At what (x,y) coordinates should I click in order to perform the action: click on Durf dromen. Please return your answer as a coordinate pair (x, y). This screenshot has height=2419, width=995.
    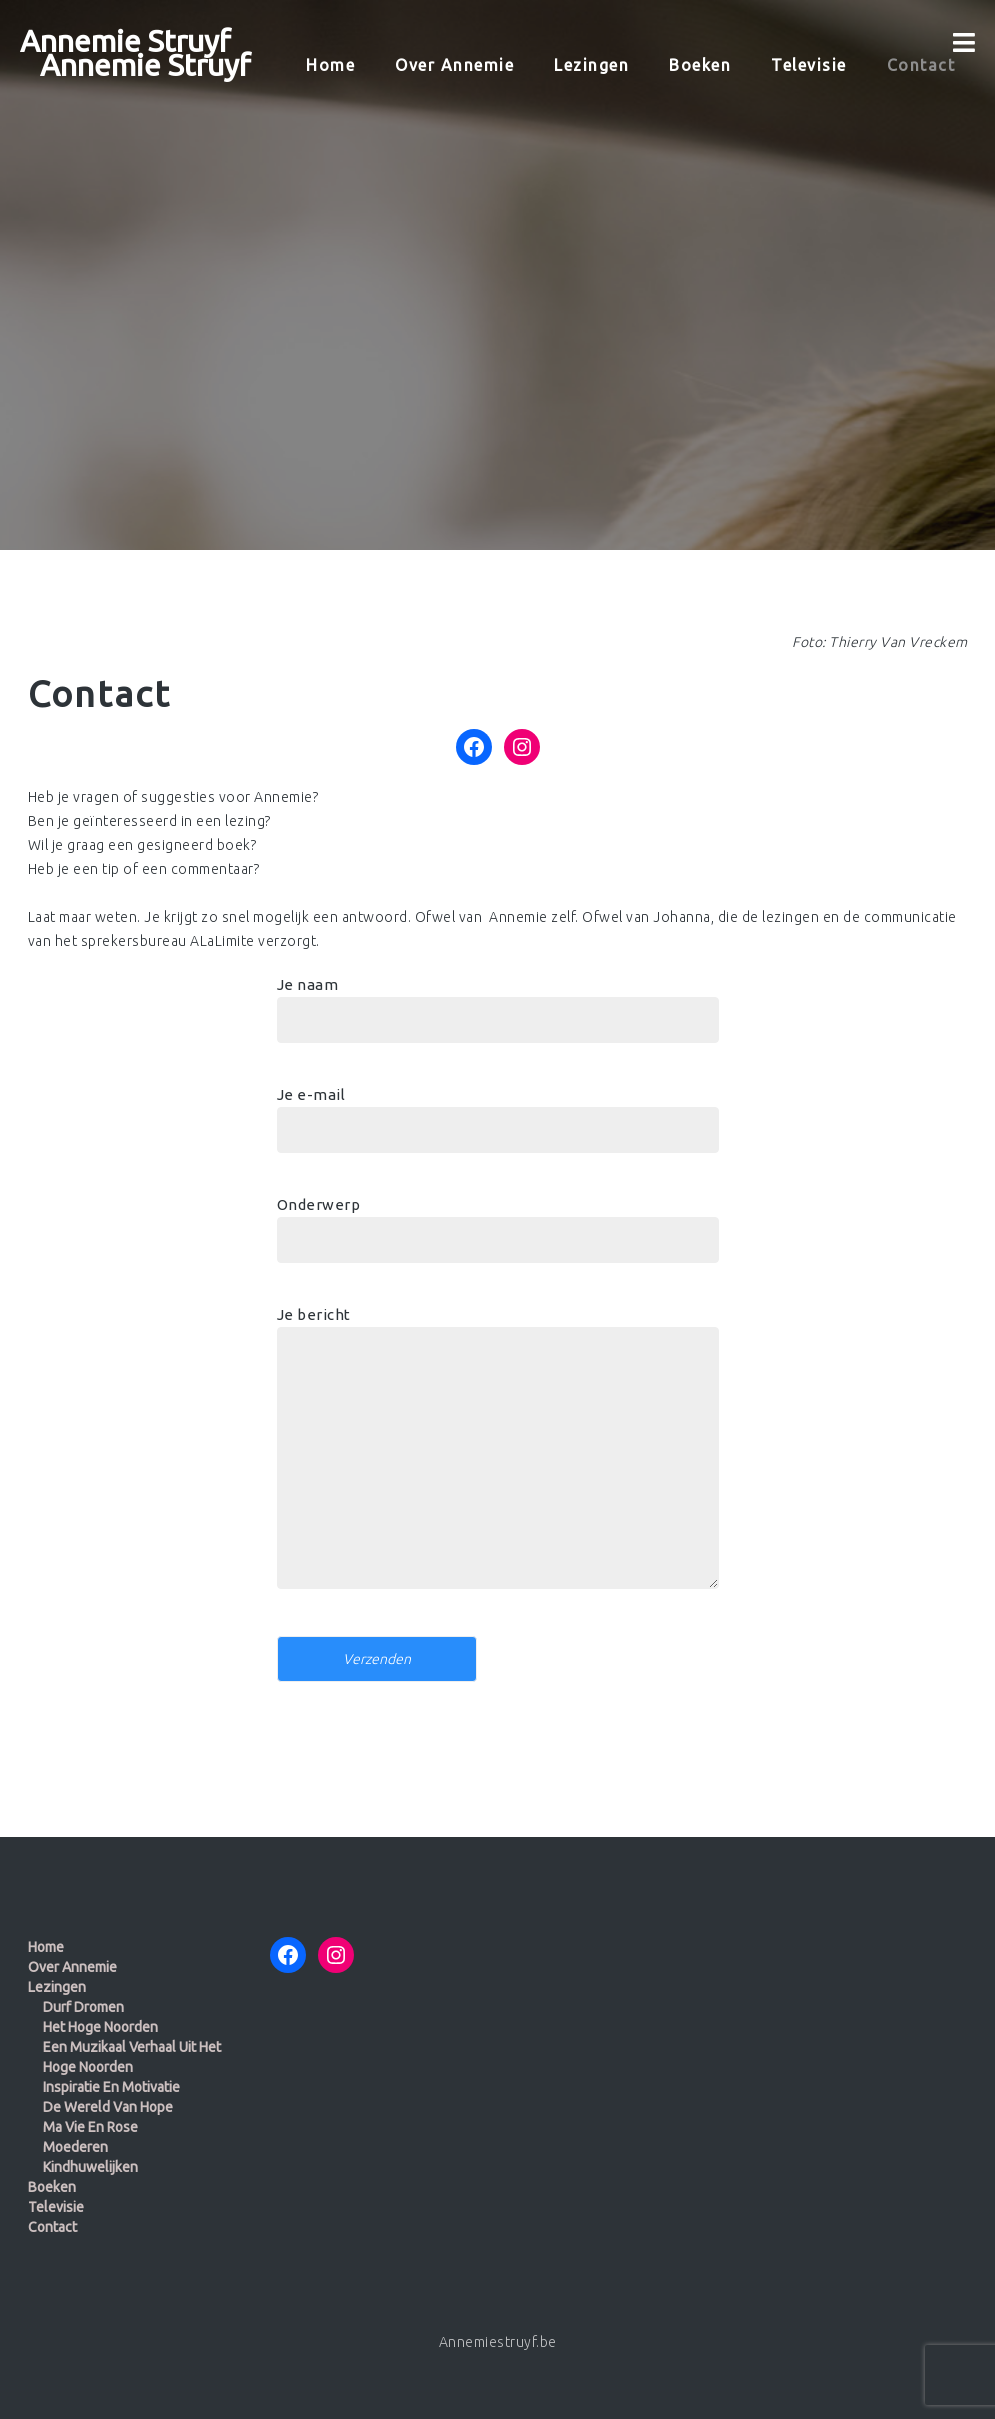
    Looking at the image, I should click on (83, 2007).